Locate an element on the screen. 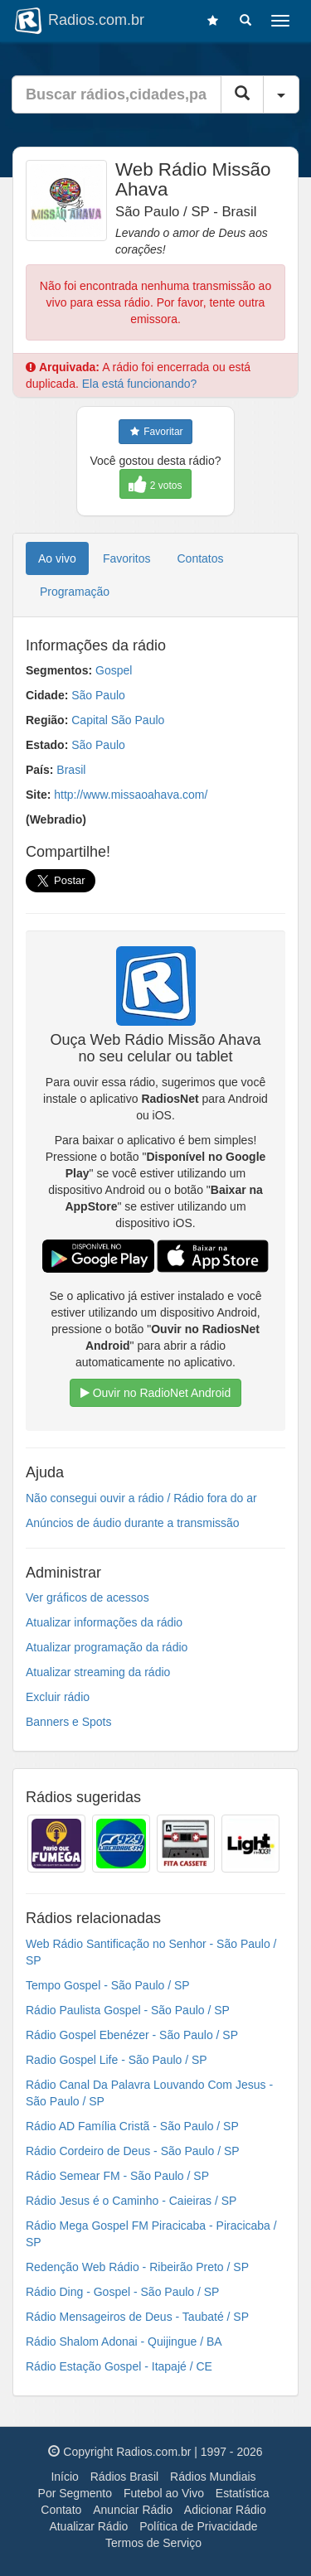 This screenshot has height=2576, width=311. Anunciar Rádio is located at coordinates (133, 2509).